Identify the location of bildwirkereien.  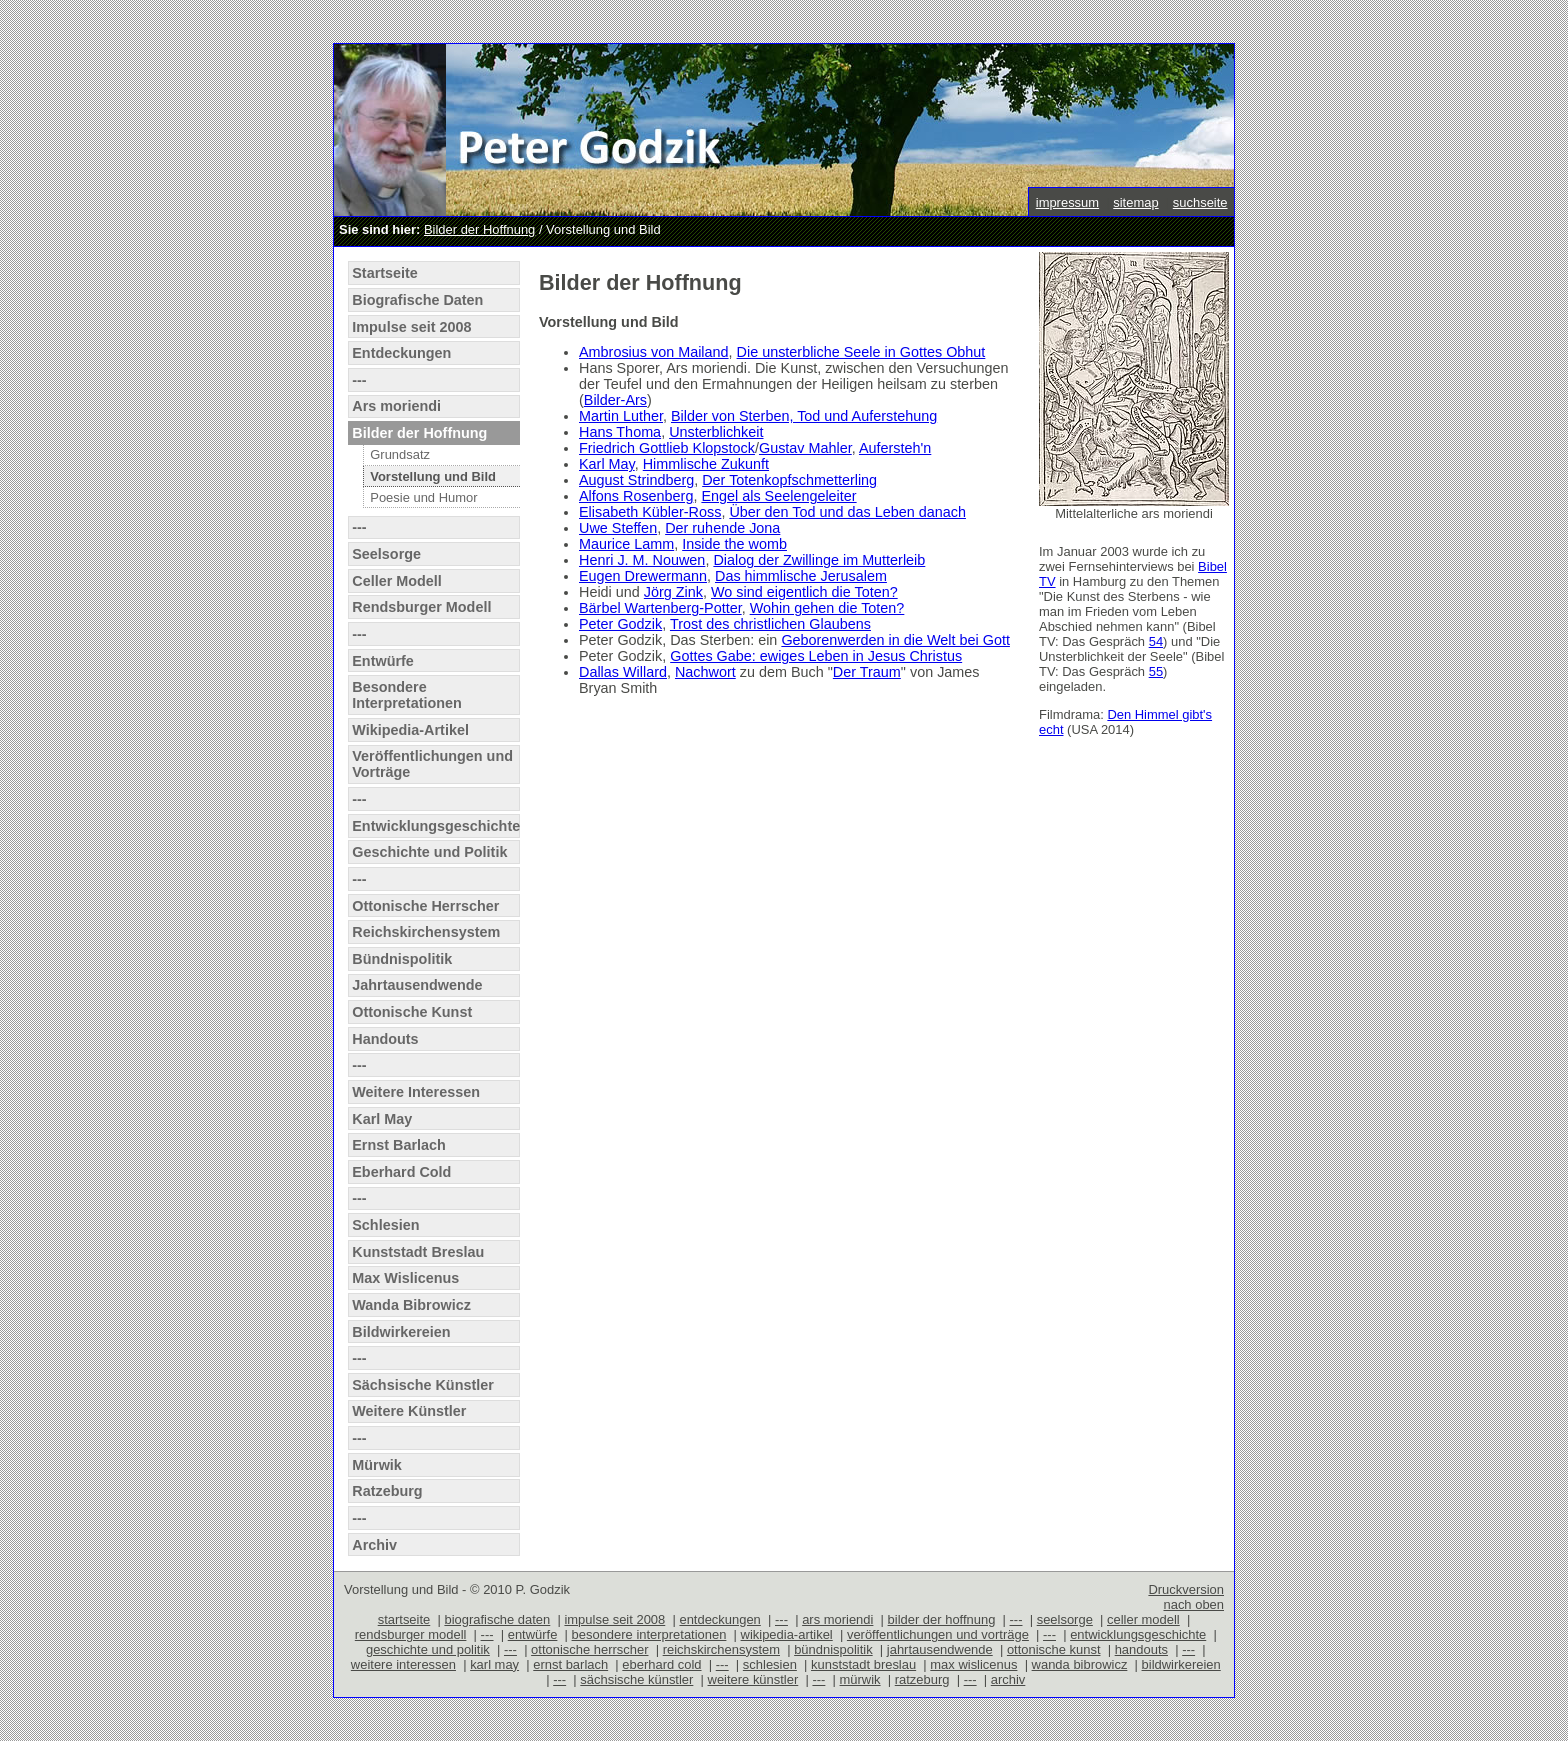
(1181, 1664).